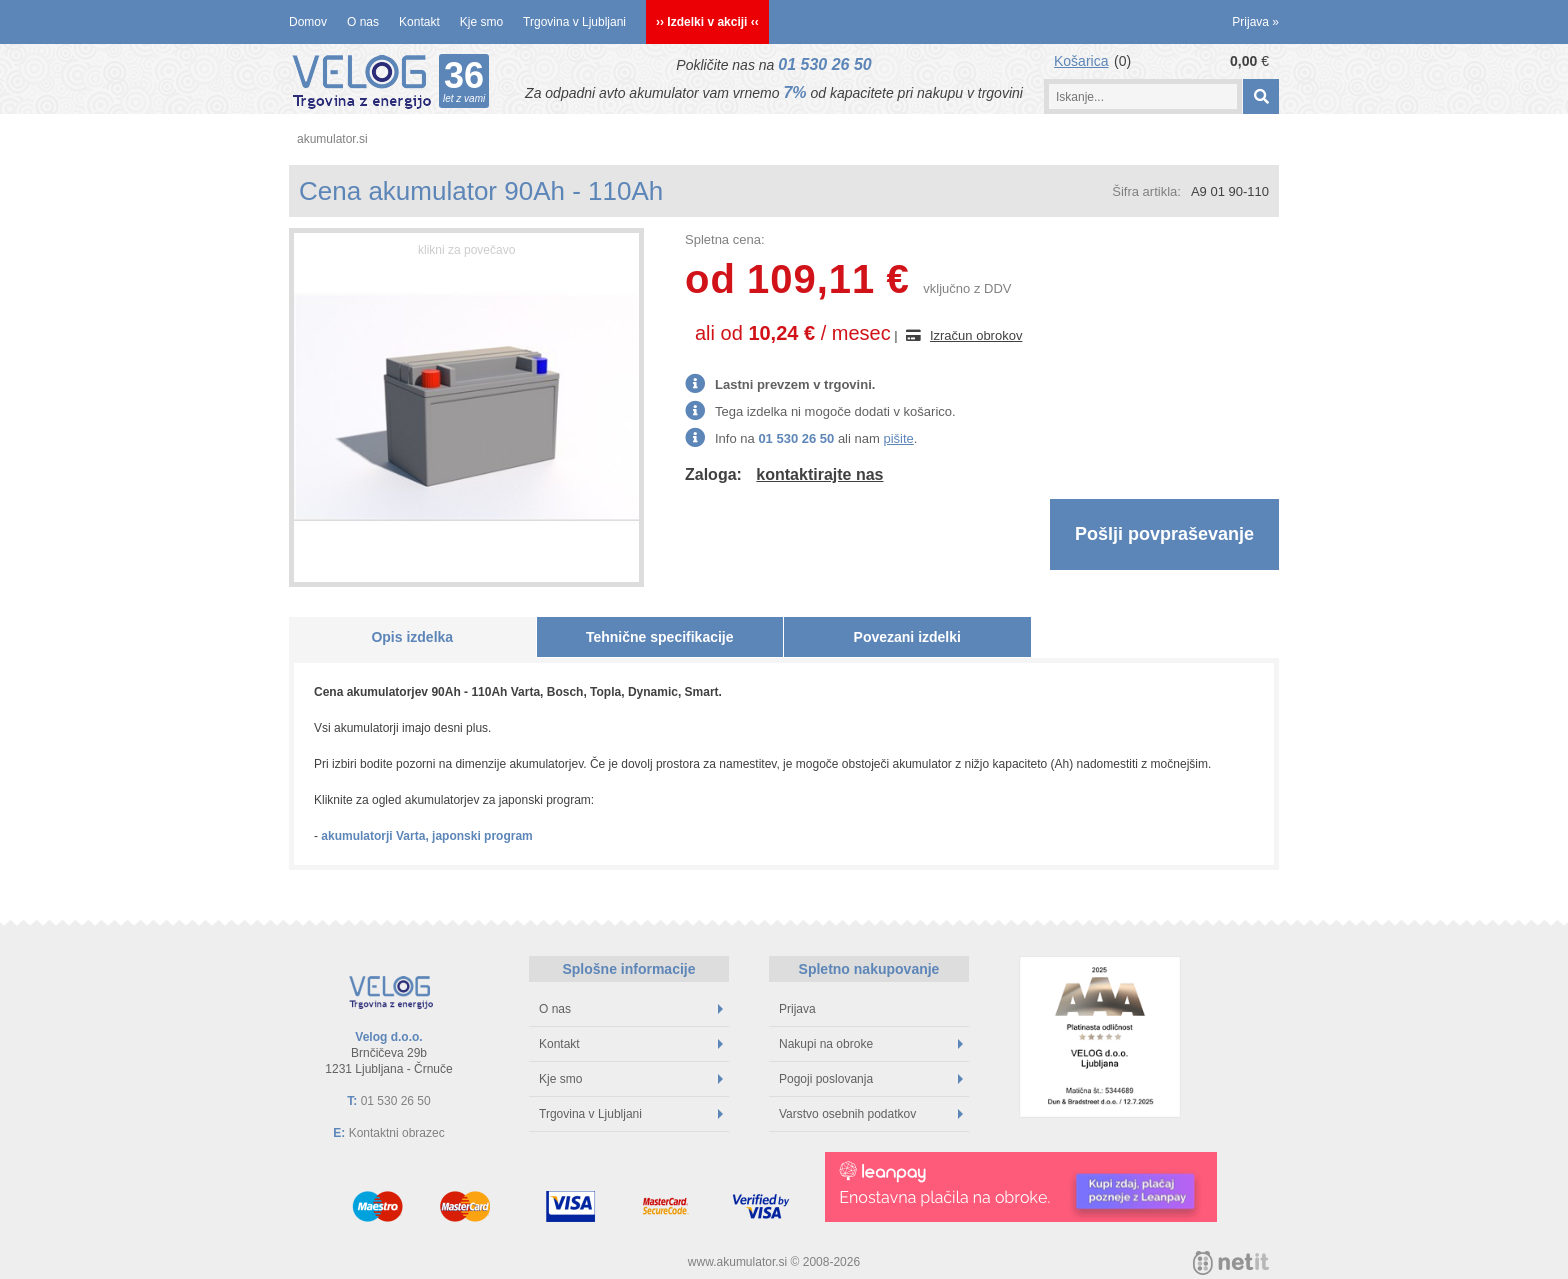 The image size is (1568, 1279). What do you see at coordinates (898, 438) in the screenshot?
I see `pišite` at bounding box center [898, 438].